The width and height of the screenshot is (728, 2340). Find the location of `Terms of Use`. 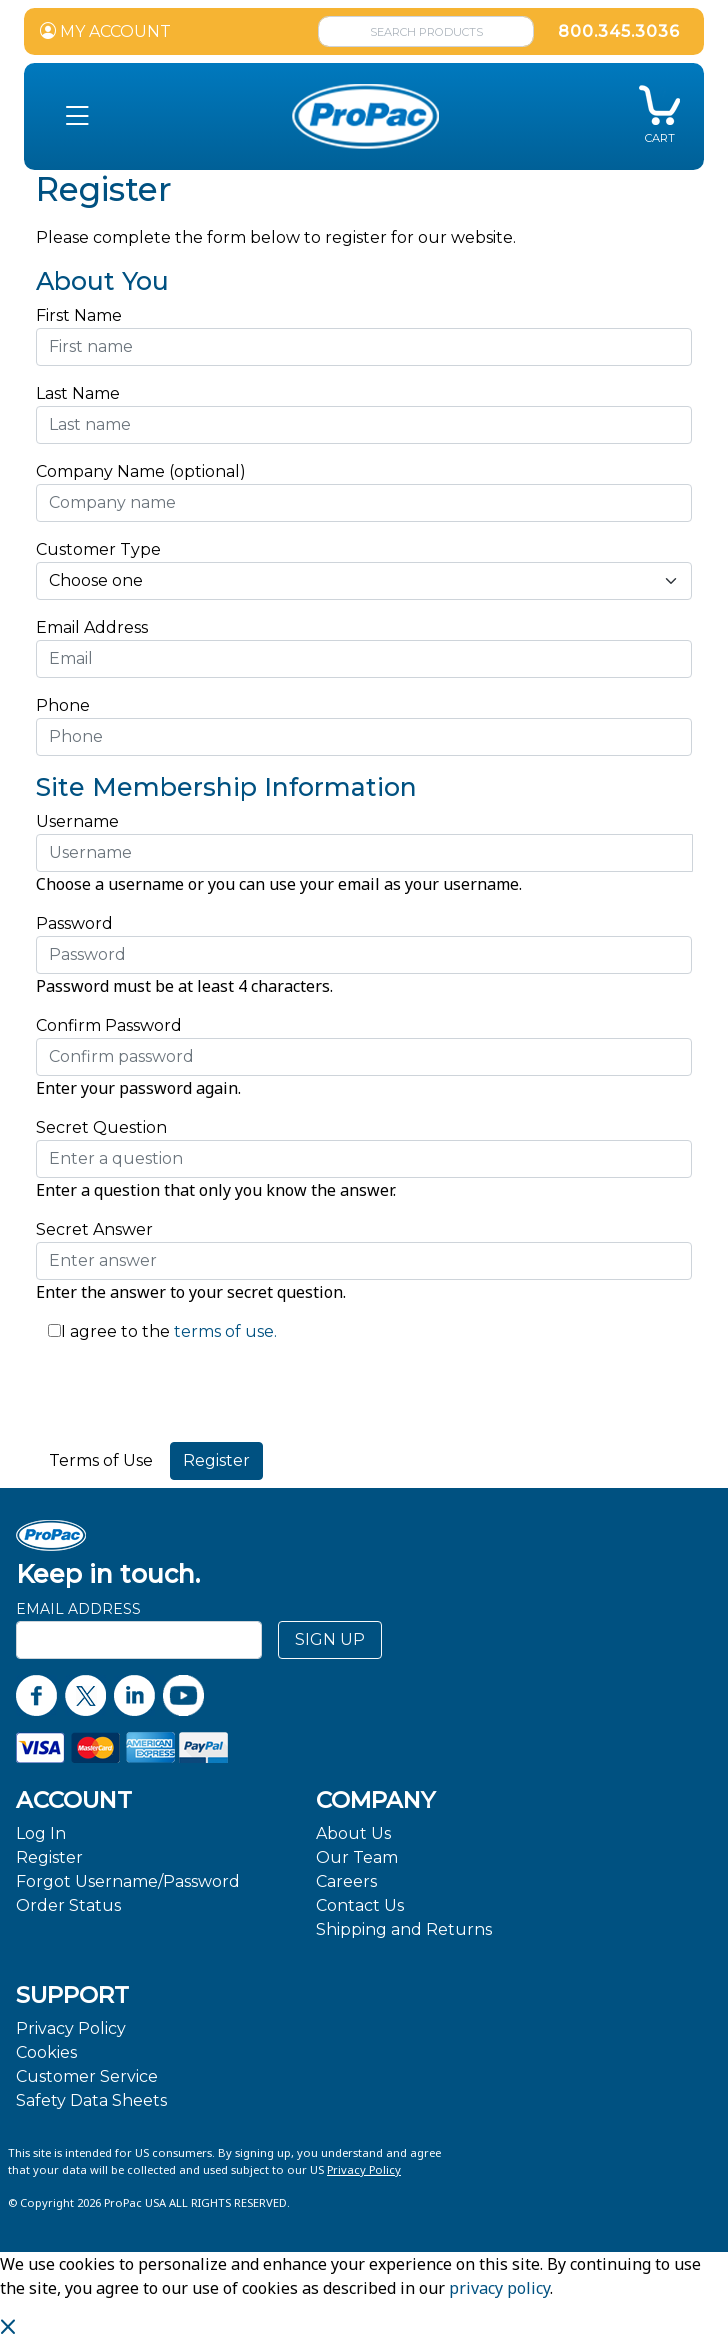

Terms of Use is located at coordinates (101, 1460).